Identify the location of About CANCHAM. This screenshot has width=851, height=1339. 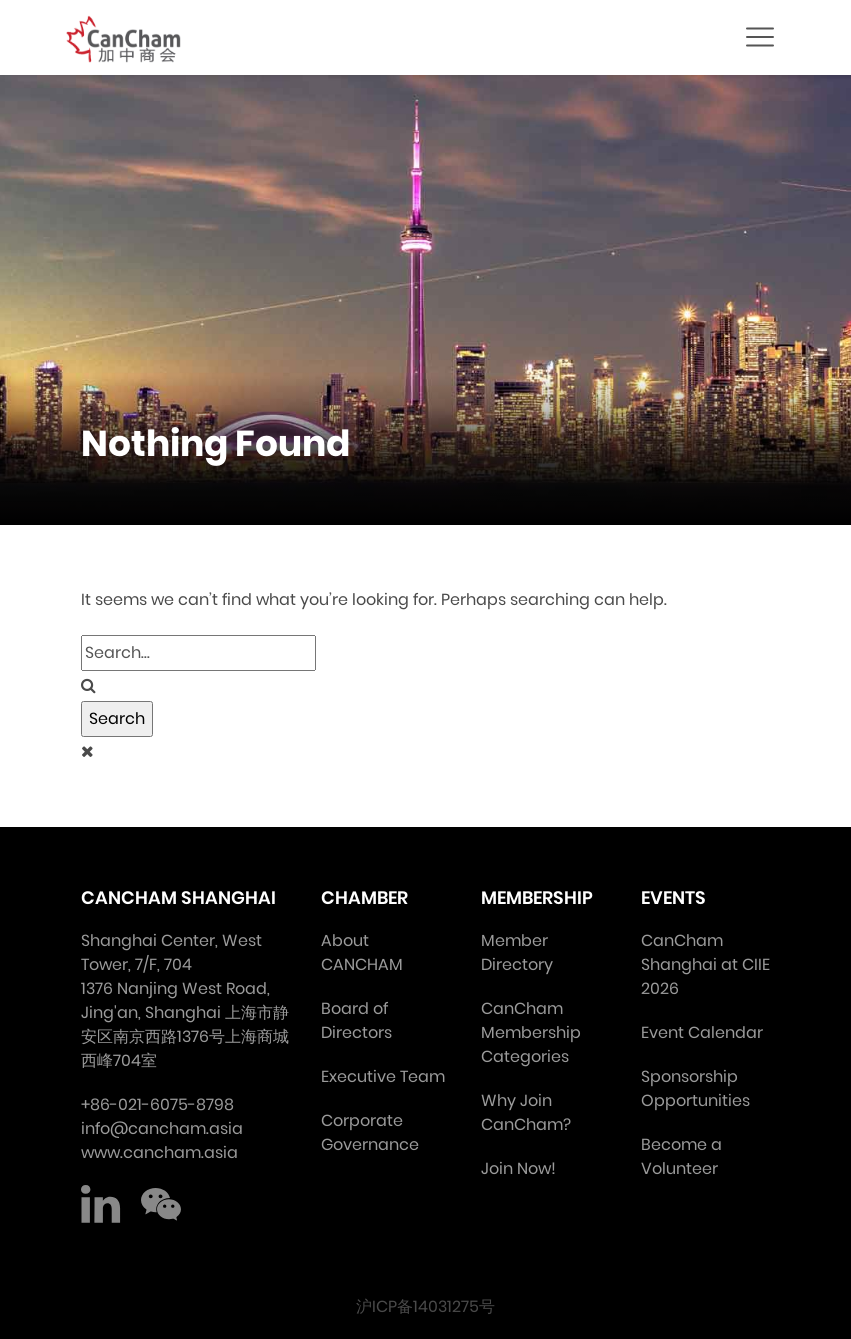
(362, 952).